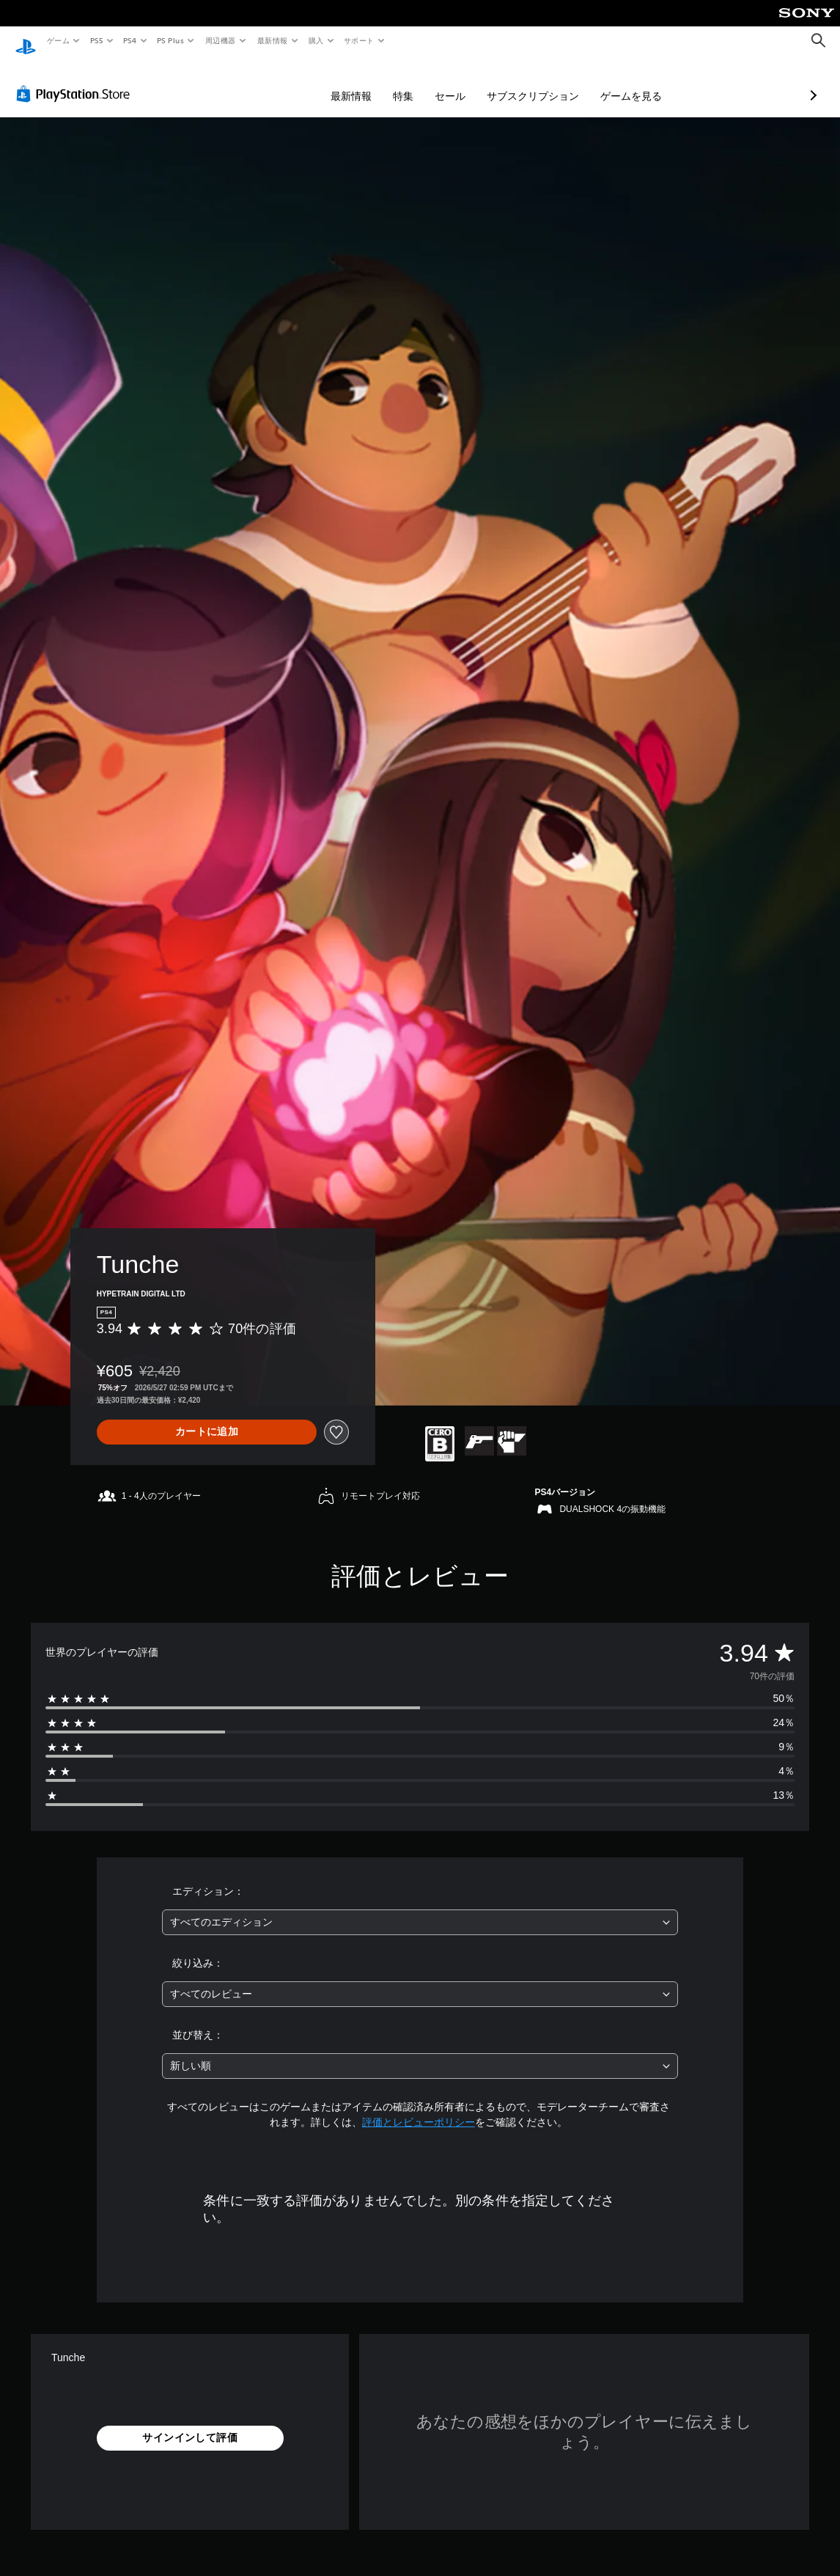 The image size is (840, 2576). What do you see at coordinates (171, 40) in the screenshot?
I see `PS Plus` at bounding box center [171, 40].